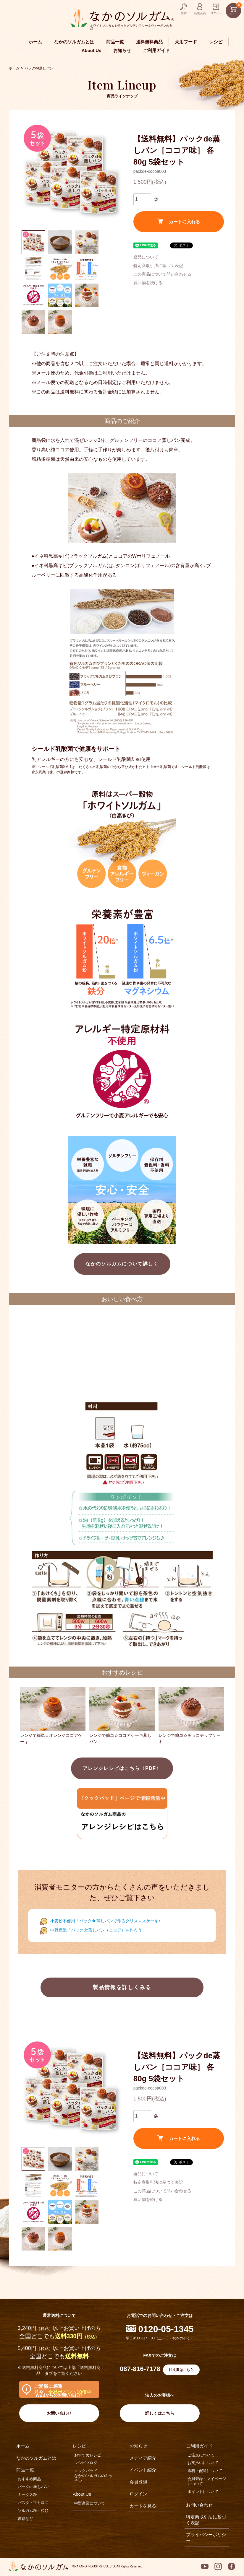 The image size is (244, 2576). What do you see at coordinates (29, 2479) in the screenshot?
I see `おすすめ商品` at bounding box center [29, 2479].